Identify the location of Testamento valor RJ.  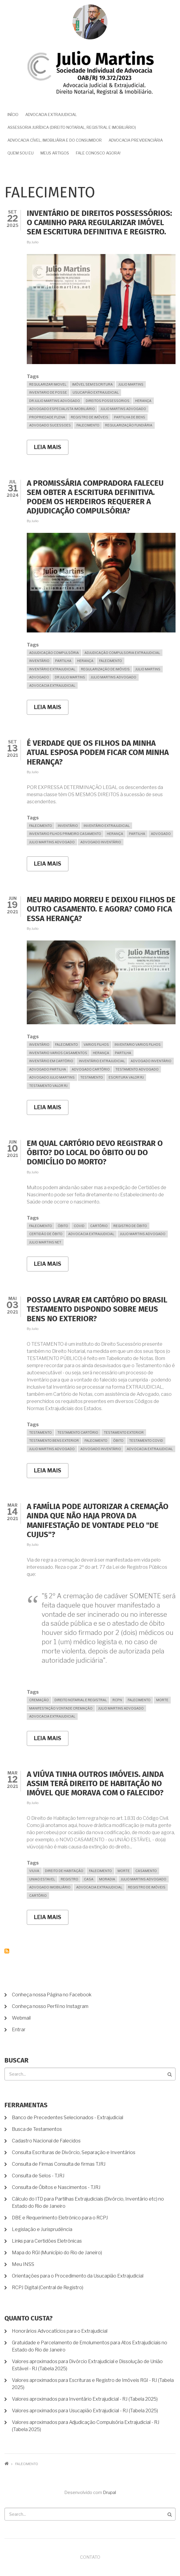
(48, 1086).